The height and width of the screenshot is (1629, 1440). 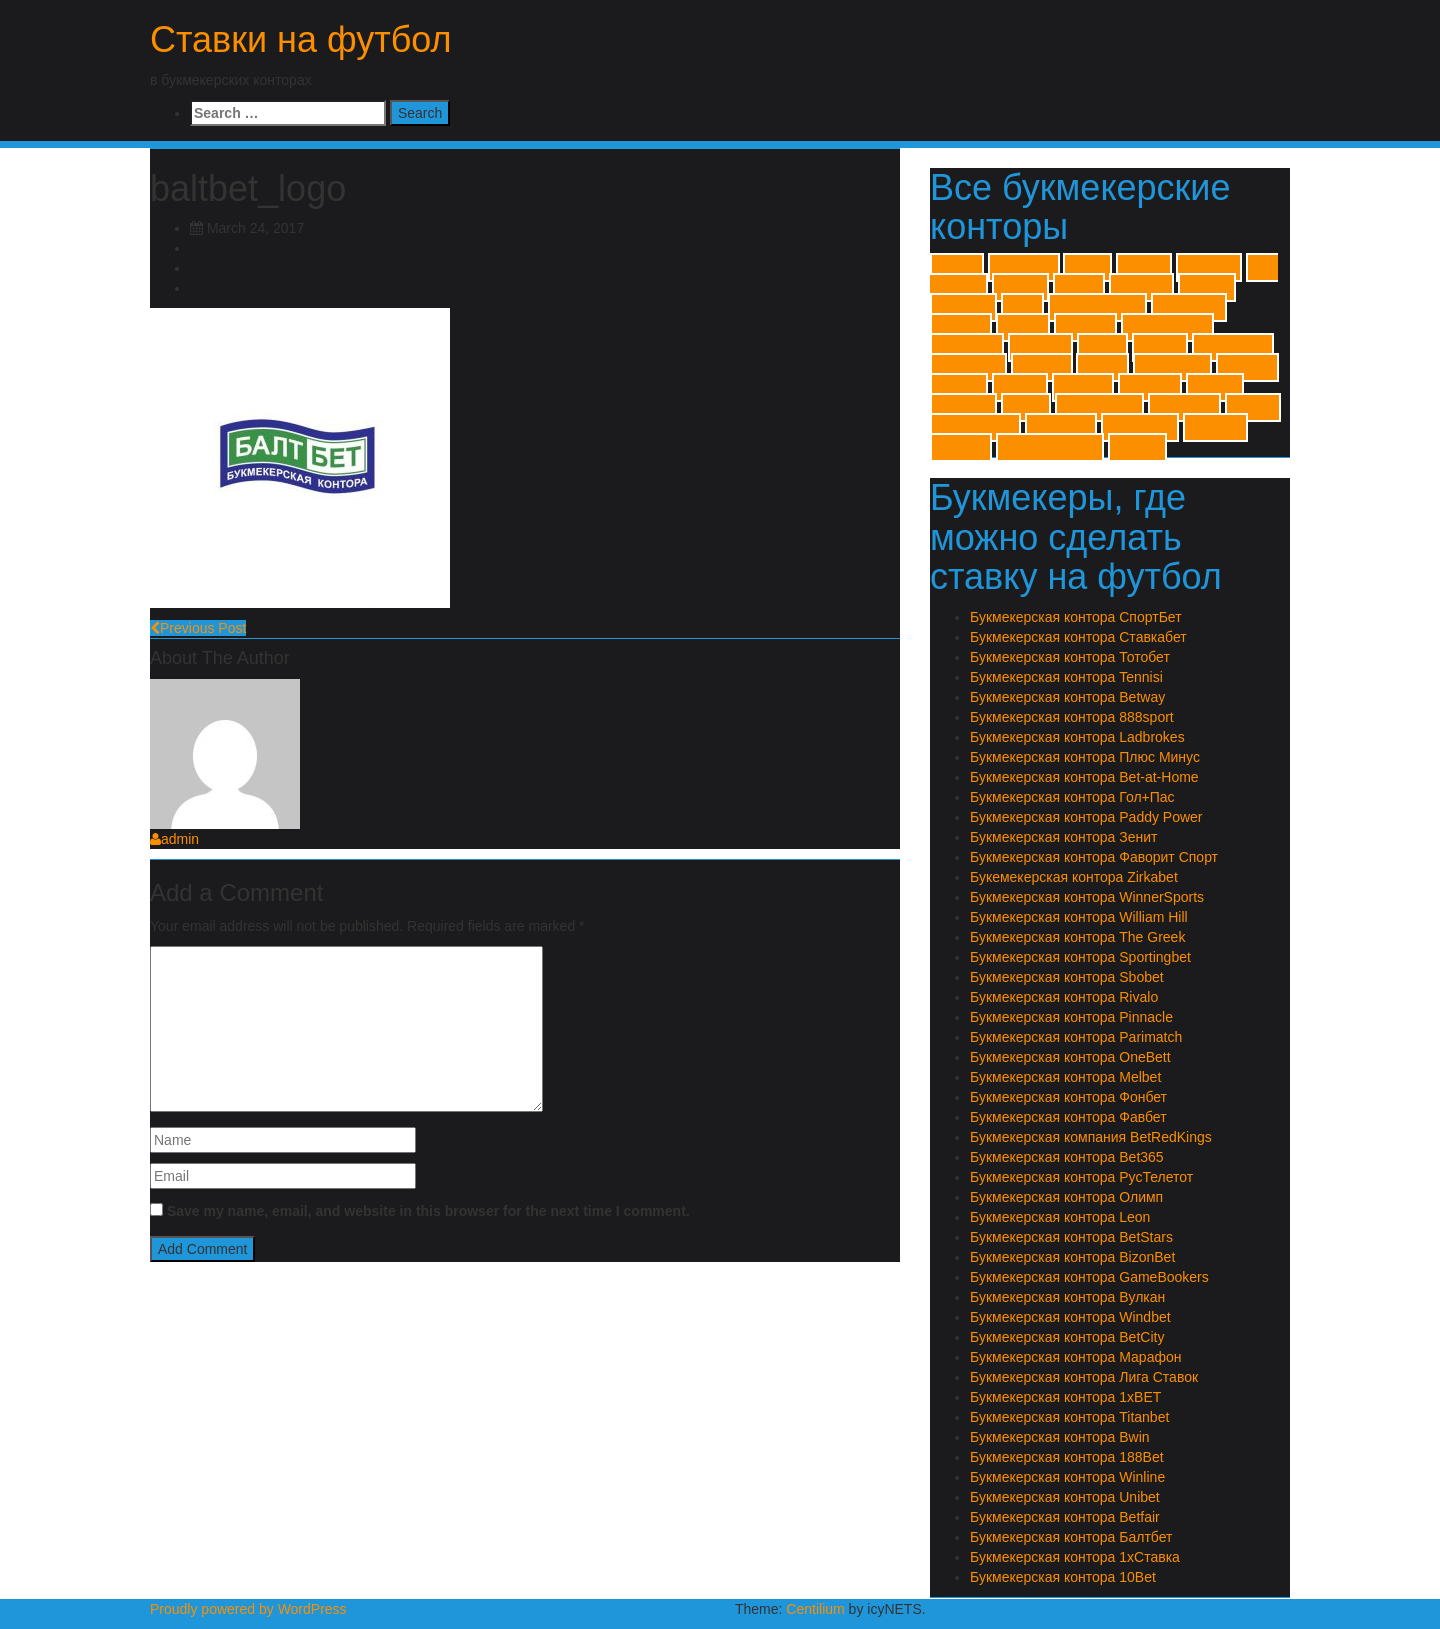 I want to click on Sbobet [Sbobet (1 item)], so click(x=1160, y=347).